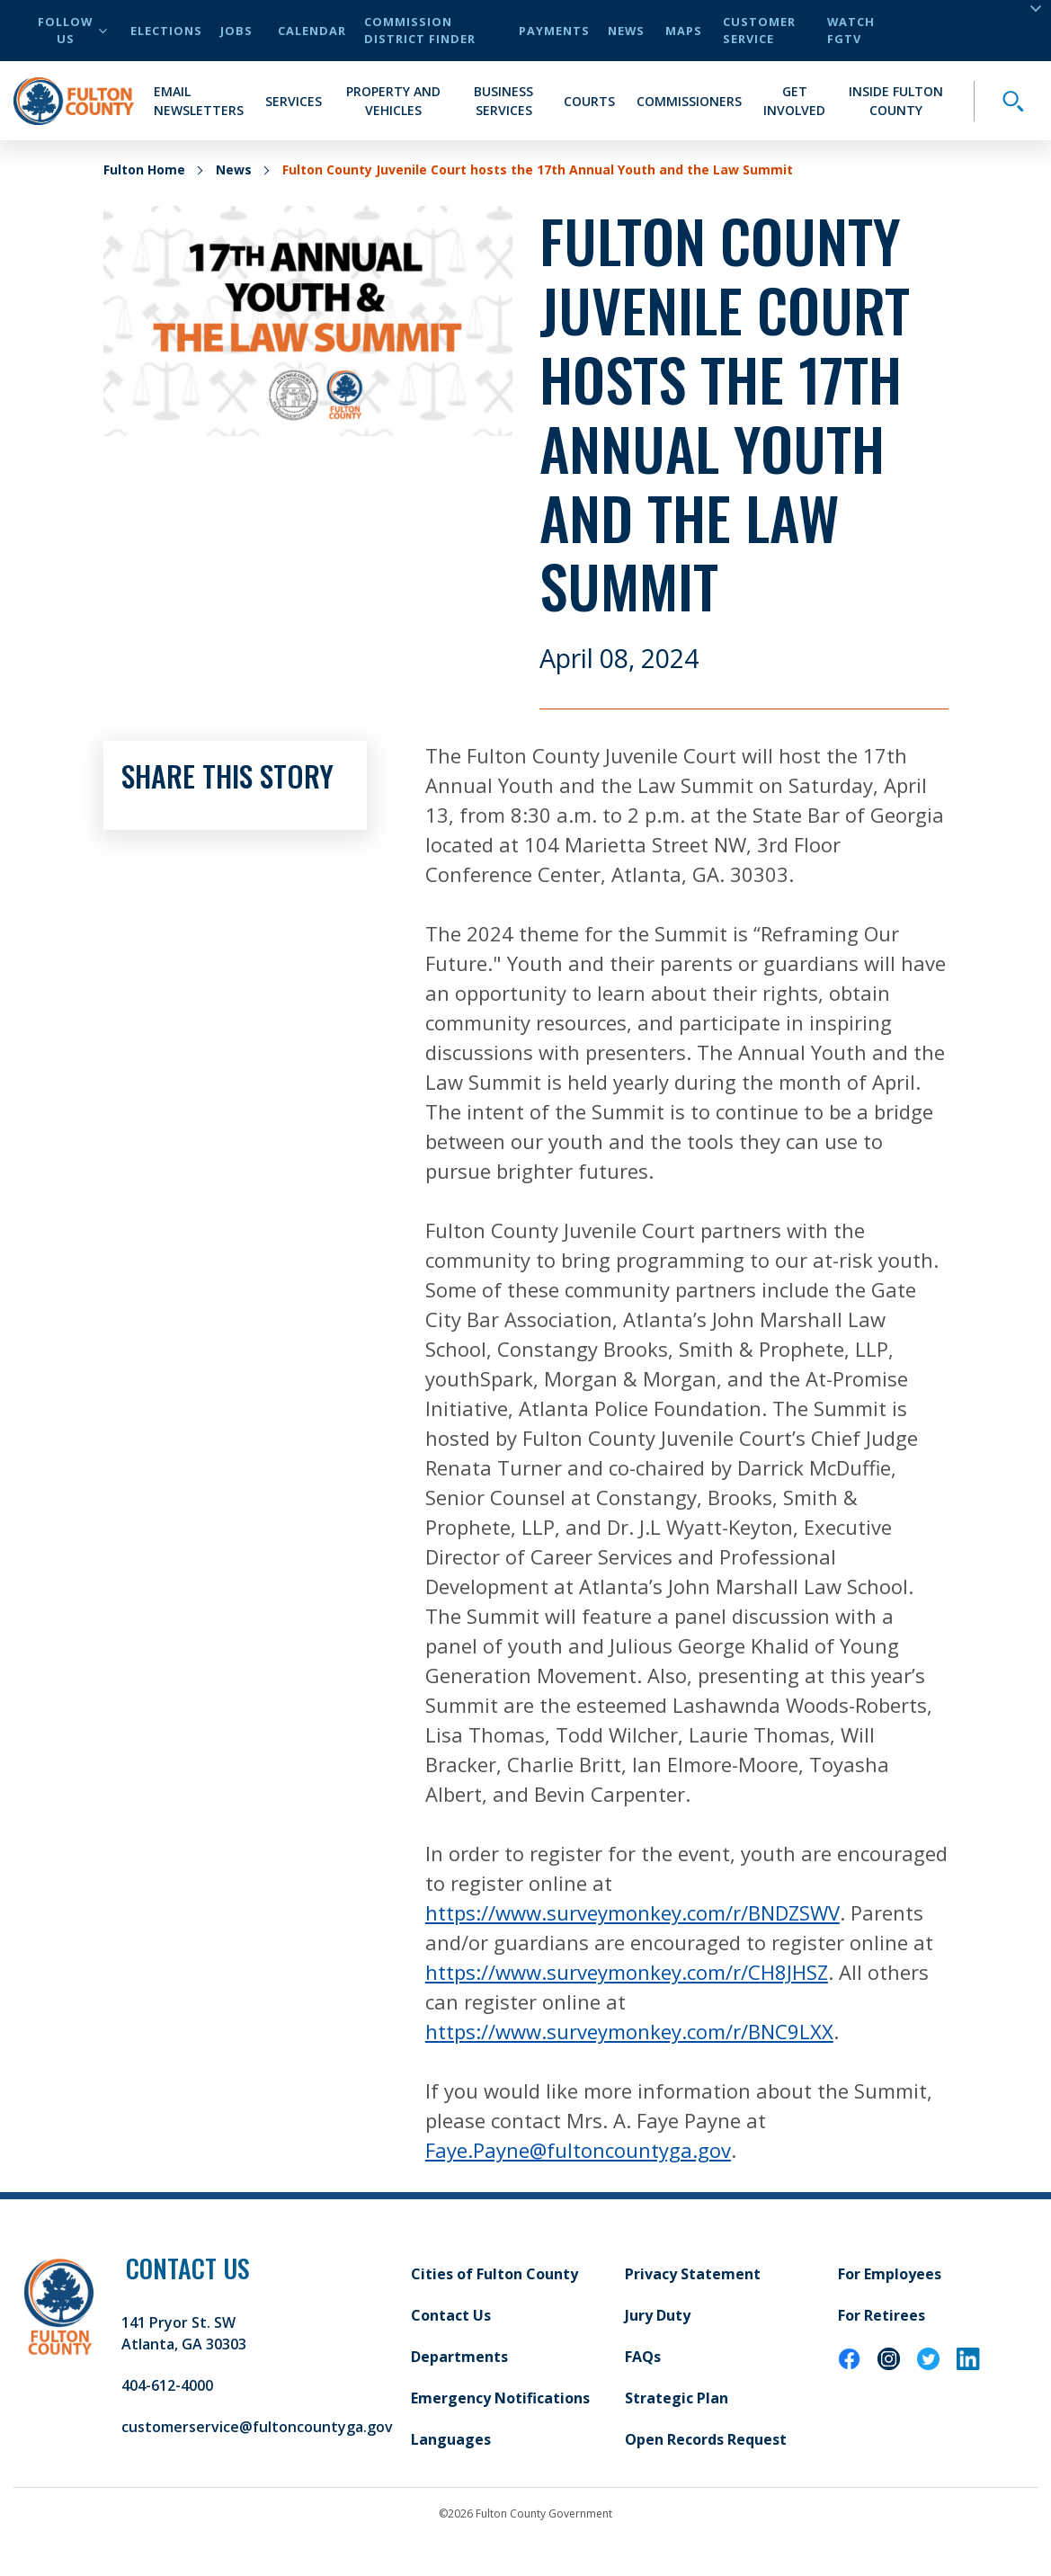  Describe the element at coordinates (683, 30) in the screenshot. I see `Maps` at that location.